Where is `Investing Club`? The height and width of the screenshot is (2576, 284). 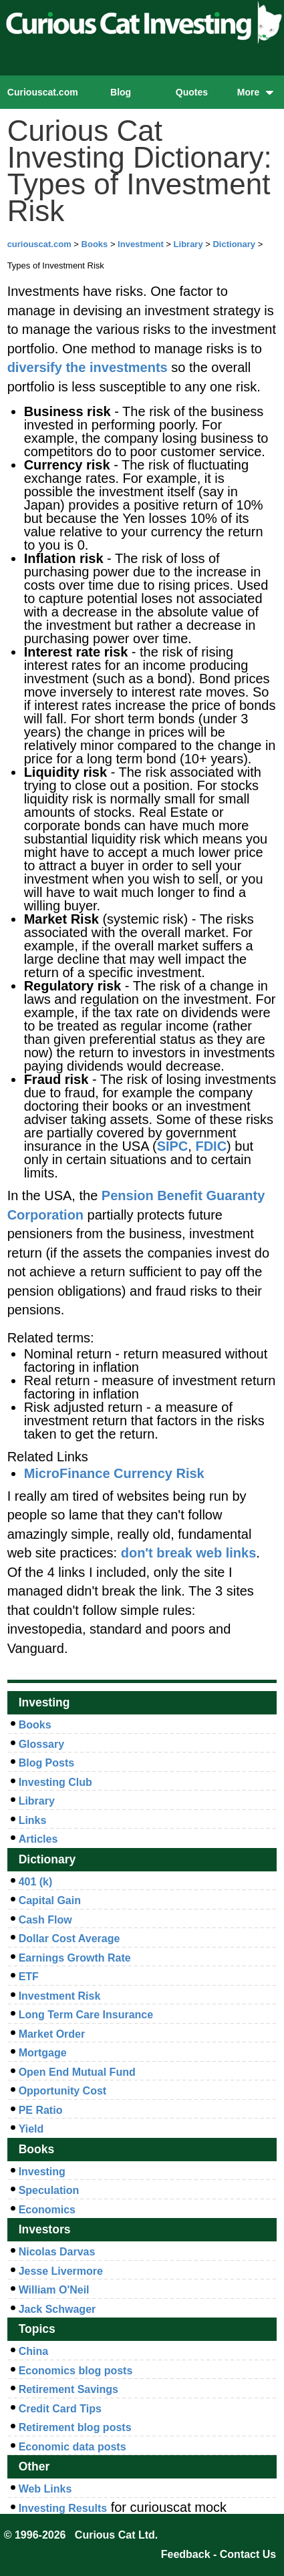 Investing Club is located at coordinates (55, 1782).